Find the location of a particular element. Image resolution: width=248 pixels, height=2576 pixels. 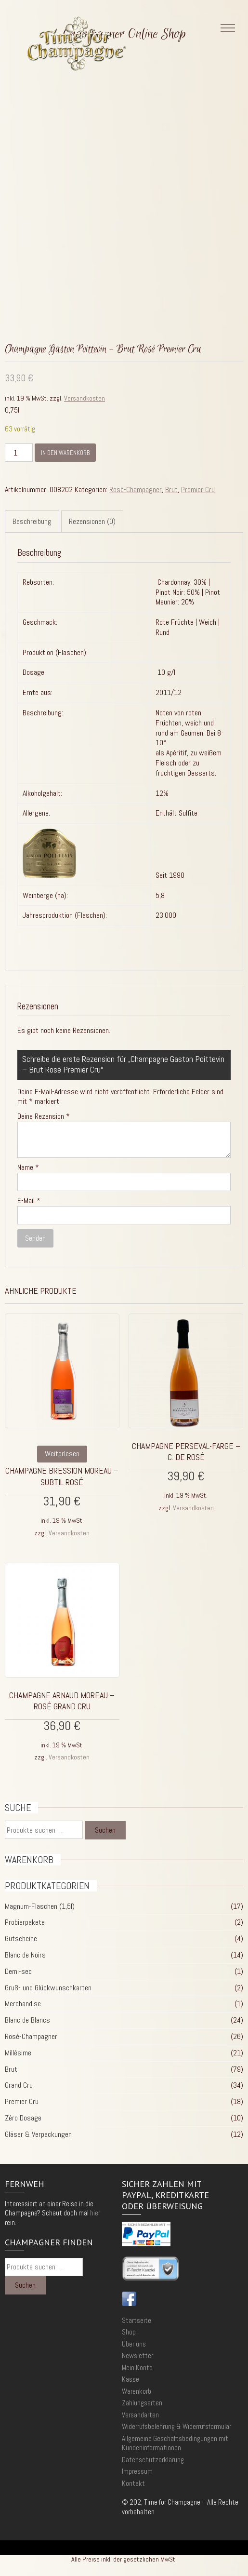

Grand Cru is located at coordinates (19, 2085).